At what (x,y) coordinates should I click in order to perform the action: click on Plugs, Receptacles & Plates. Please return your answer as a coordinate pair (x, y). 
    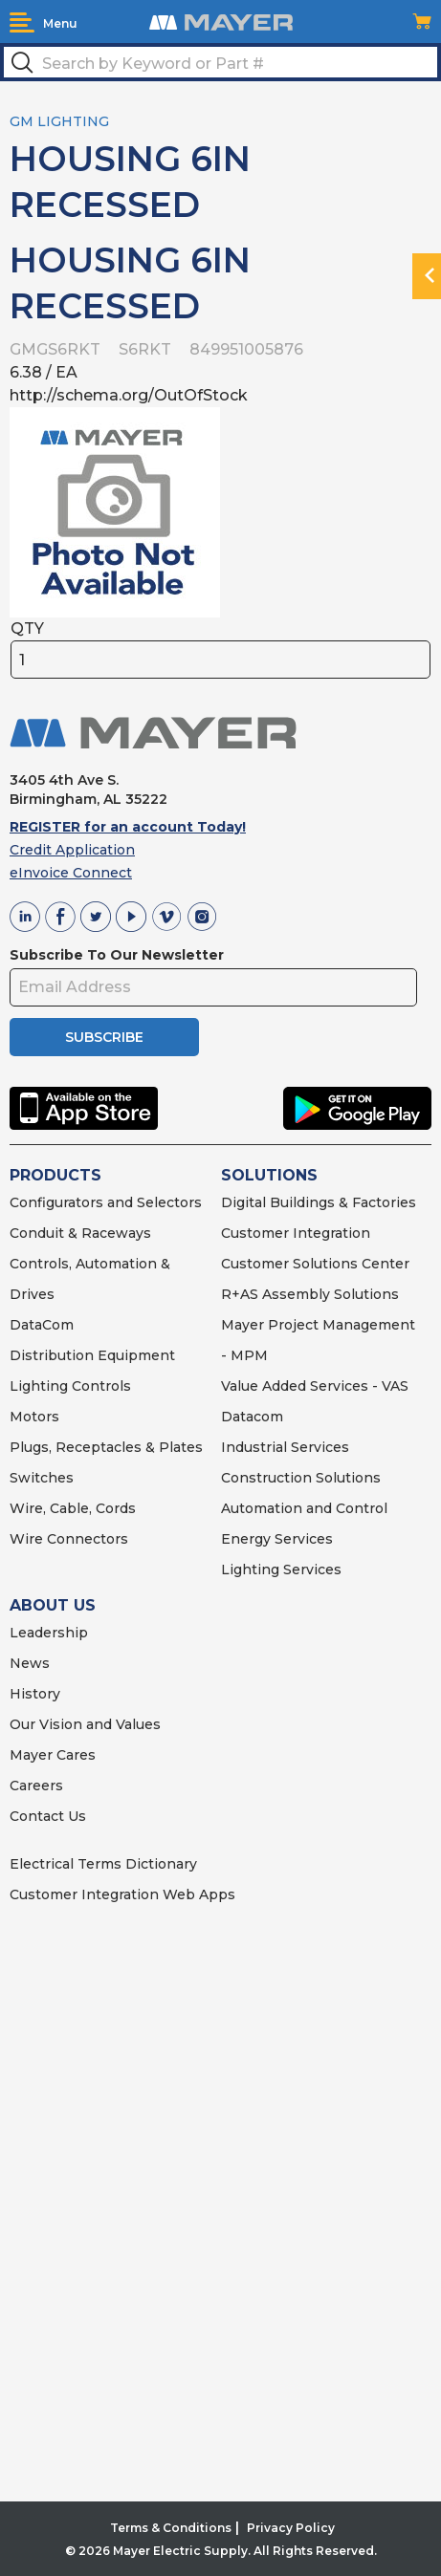
    Looking at the image, I should click on (106, 1447).